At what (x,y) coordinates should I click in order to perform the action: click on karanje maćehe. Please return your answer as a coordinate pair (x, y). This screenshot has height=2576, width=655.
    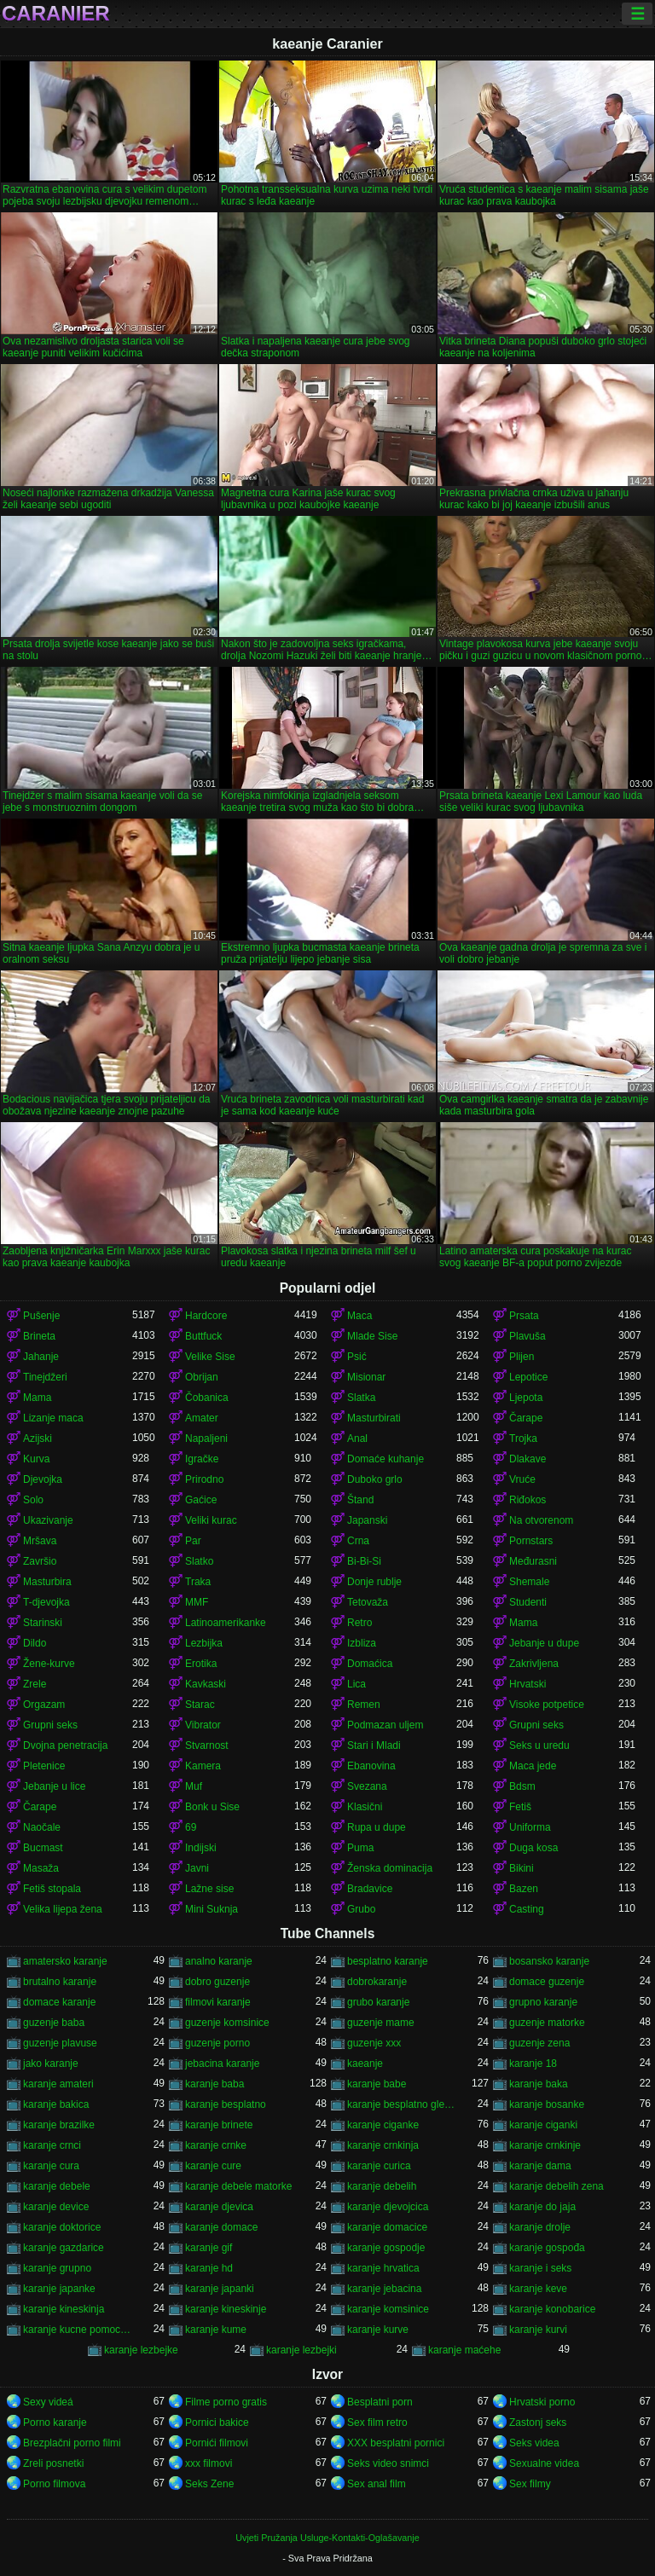
    Looking at the image, I should click on (464, 2350).